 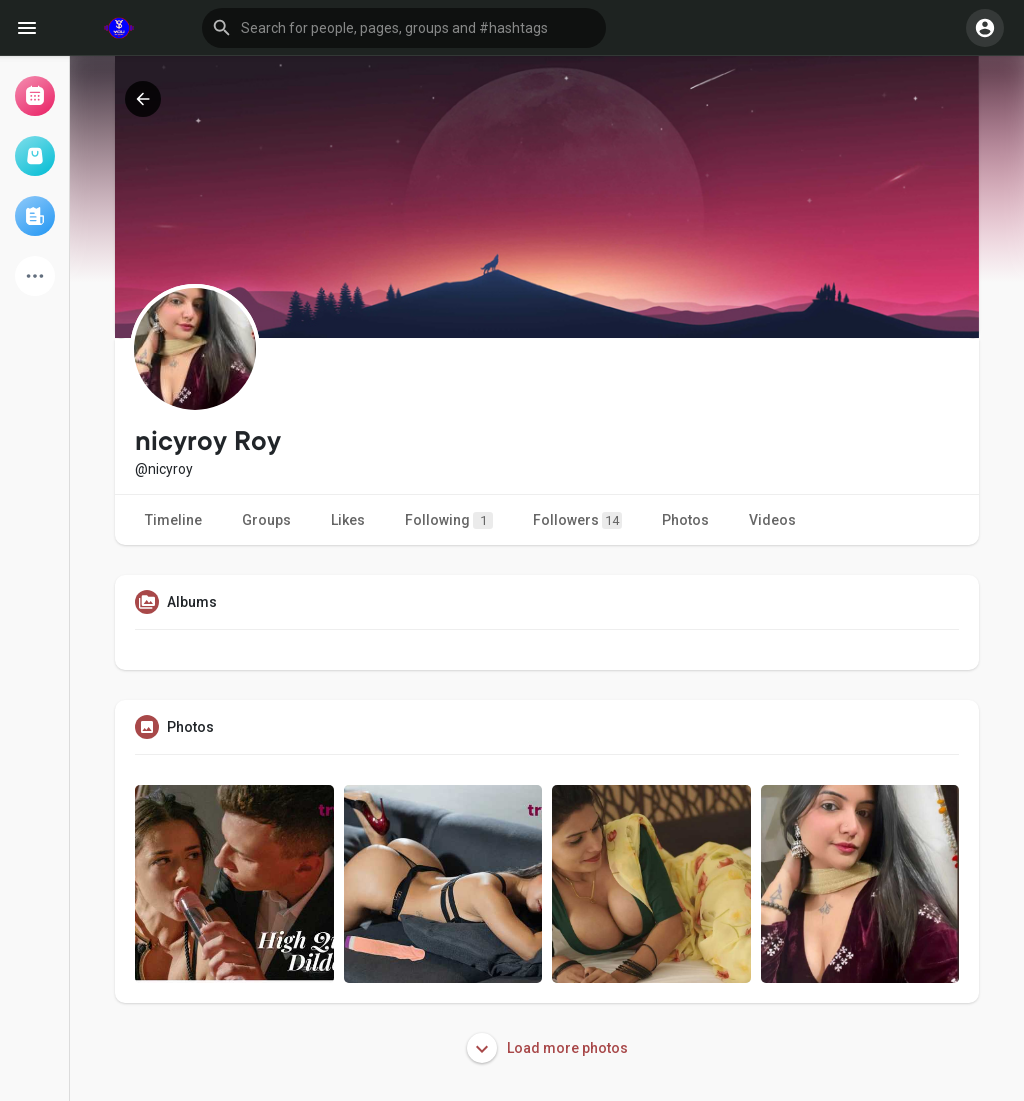 What do you see at coordinates (772, 520) in the screenshot?
I see `Videos` at bounding box center [772, 520].